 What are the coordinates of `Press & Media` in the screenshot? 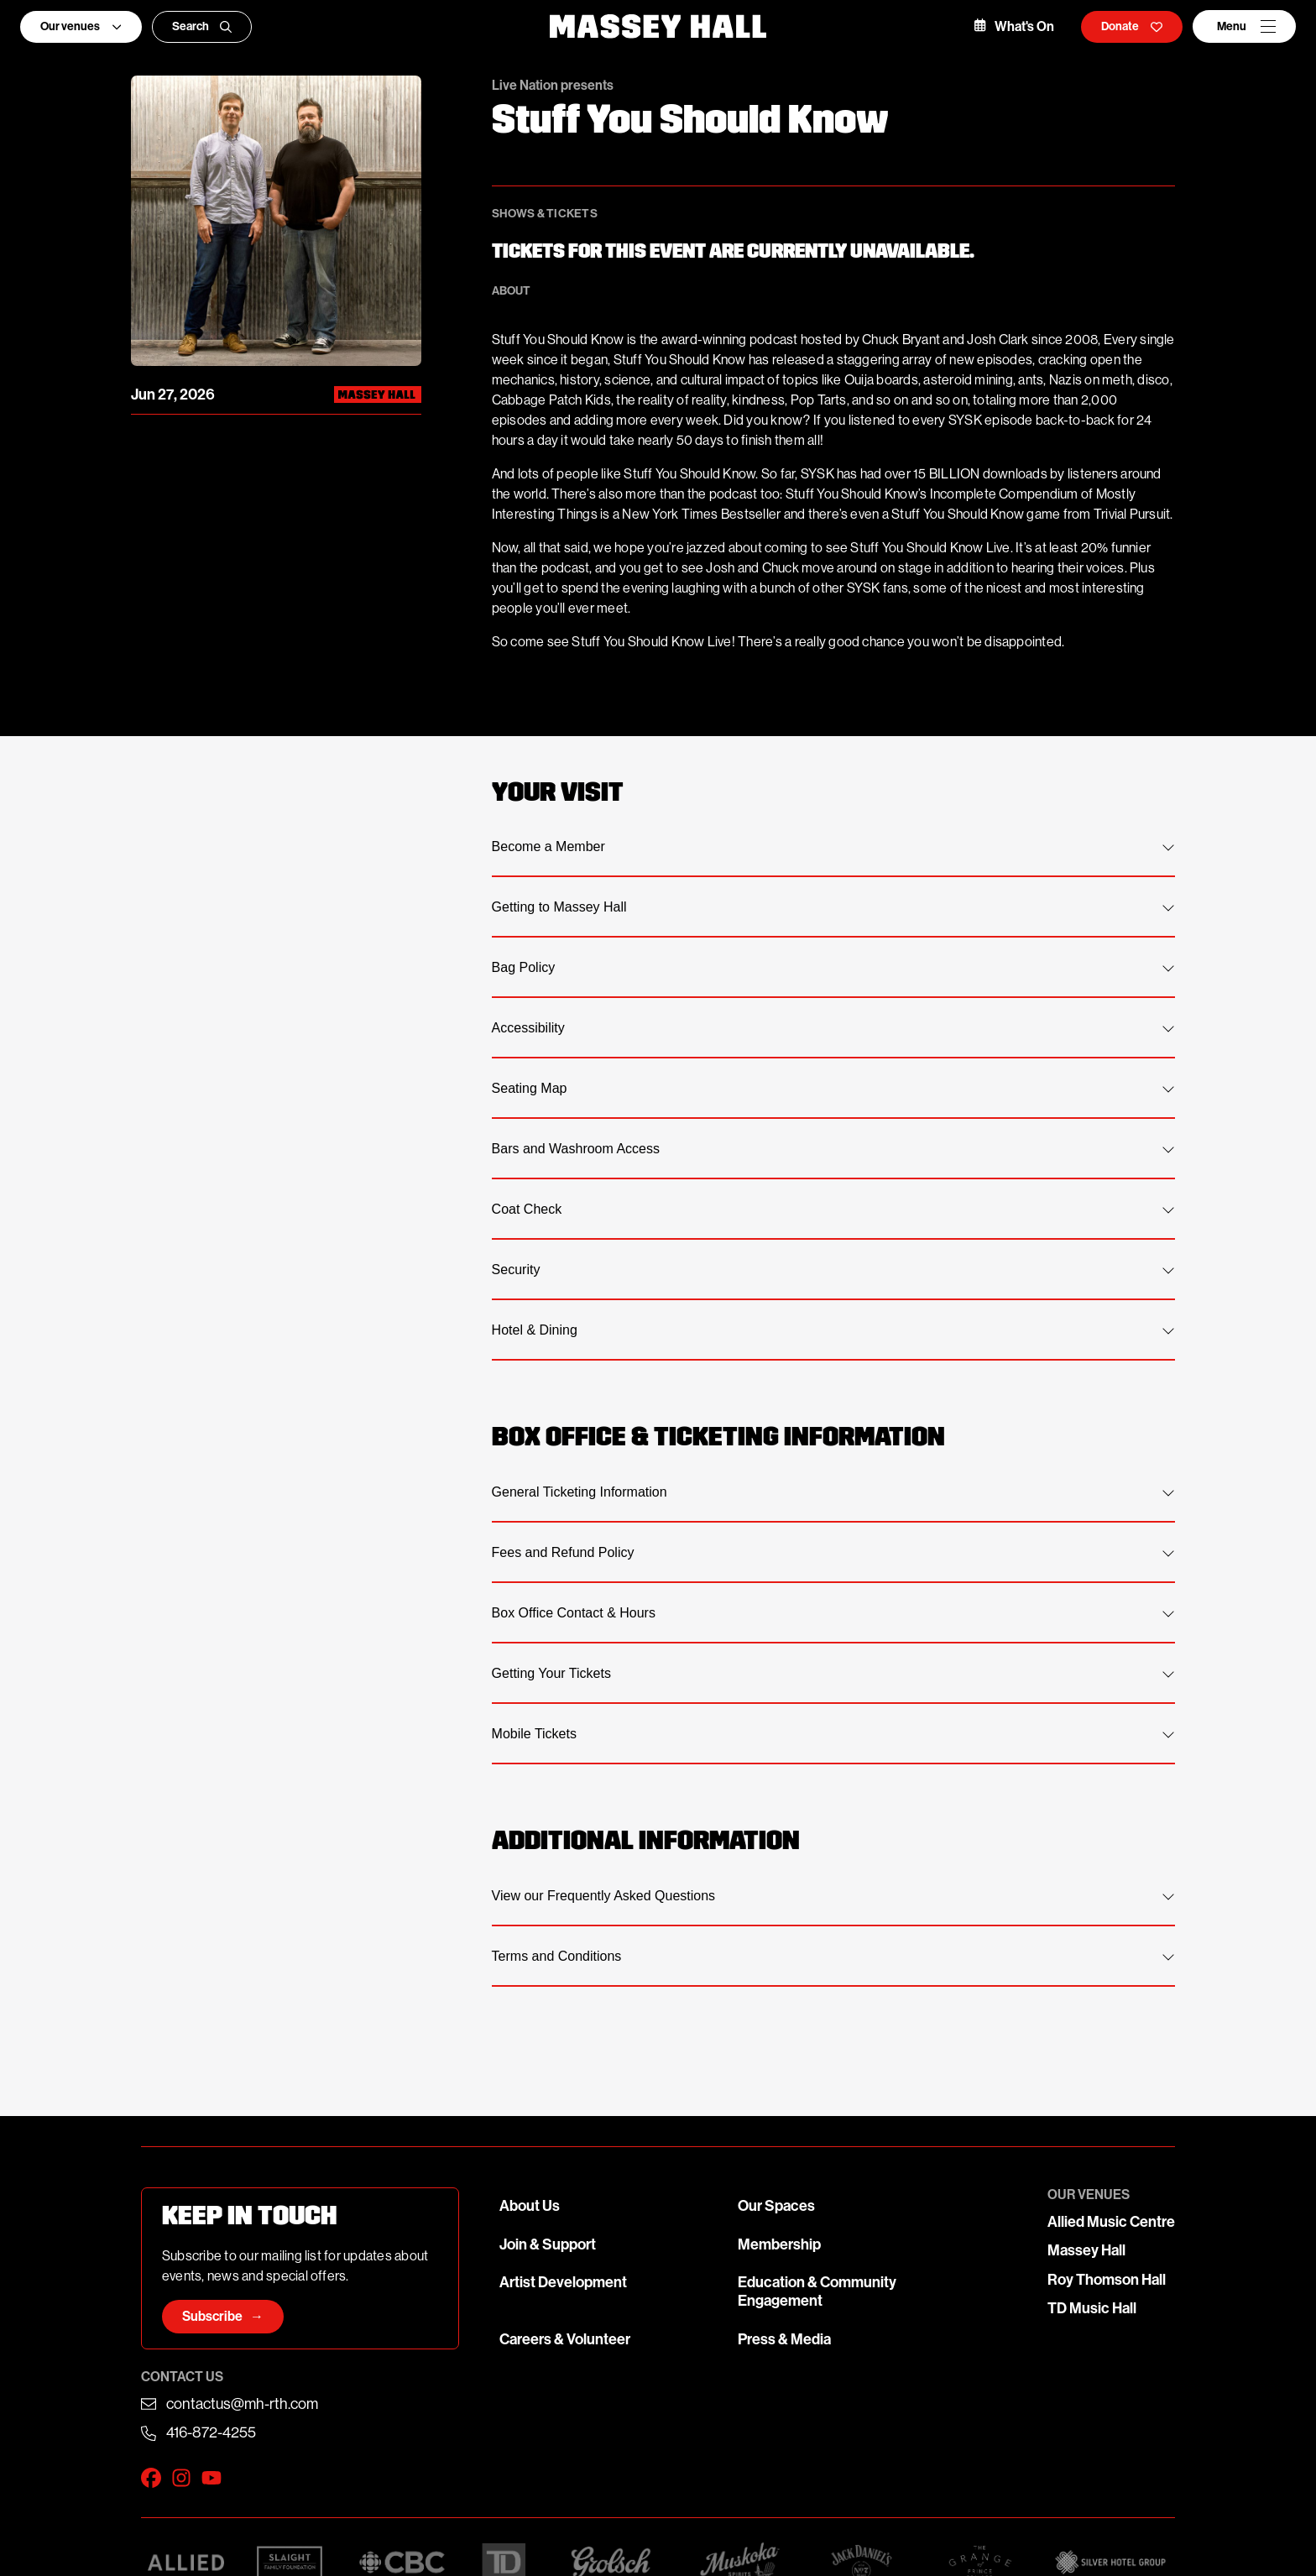 It's located at (784, 2339).